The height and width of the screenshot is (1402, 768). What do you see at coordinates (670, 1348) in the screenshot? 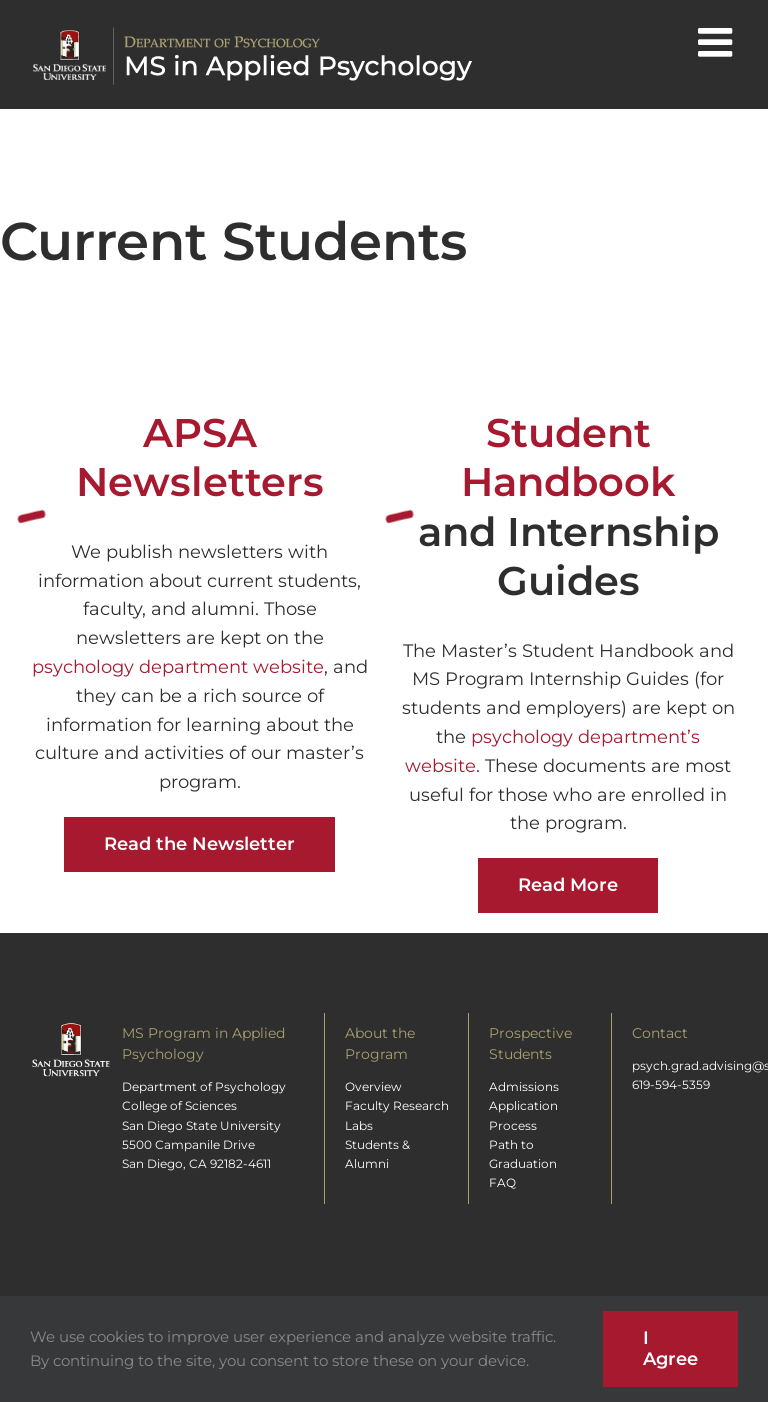
I see `I Agree` at bounding box center [670, 1348].